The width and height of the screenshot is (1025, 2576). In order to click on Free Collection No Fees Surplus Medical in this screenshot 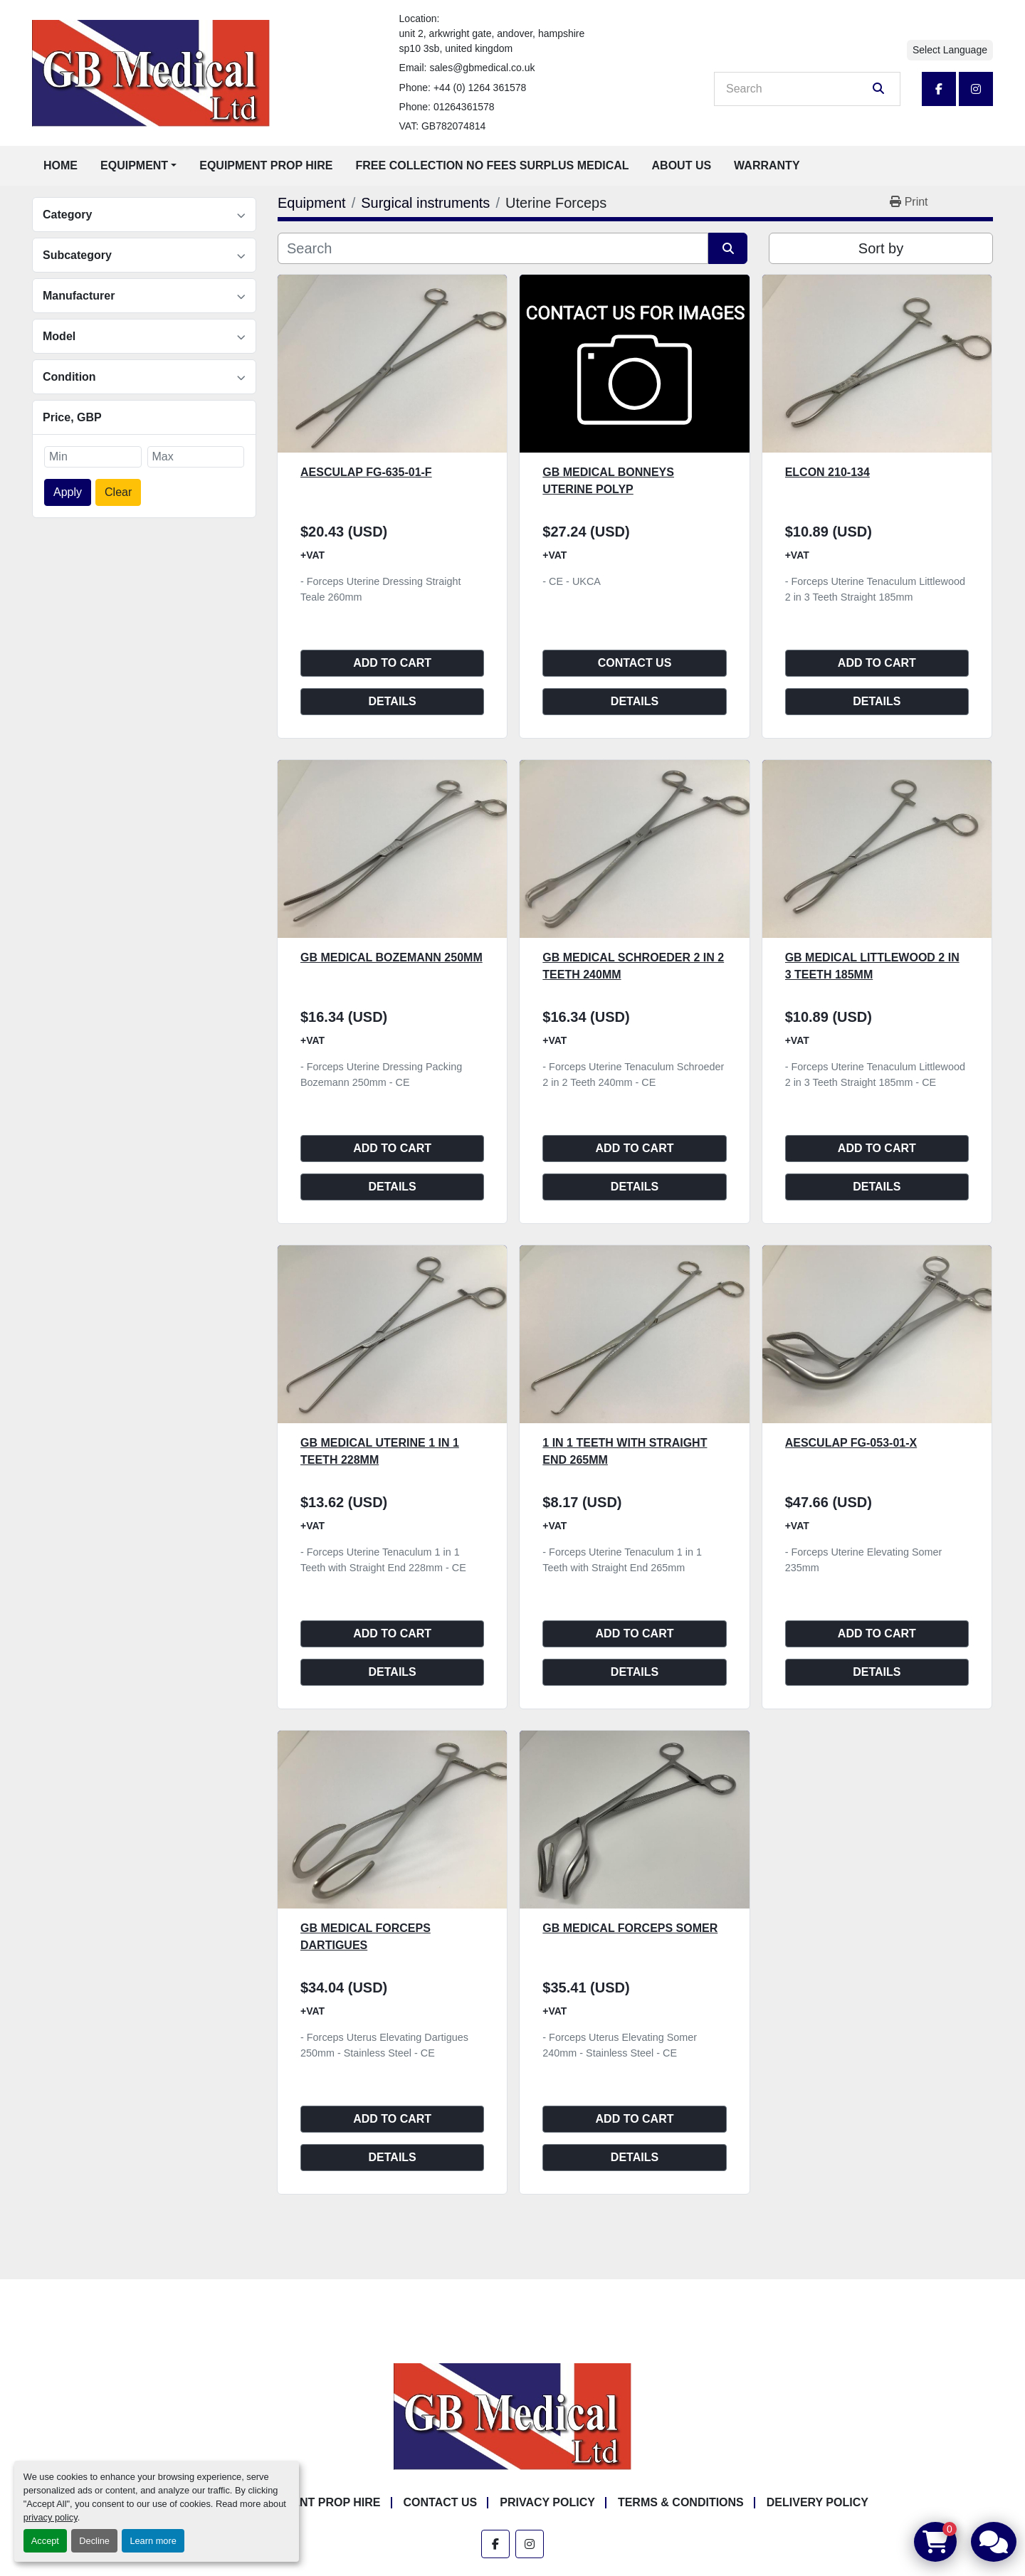, I will do `click(492, 165)`.